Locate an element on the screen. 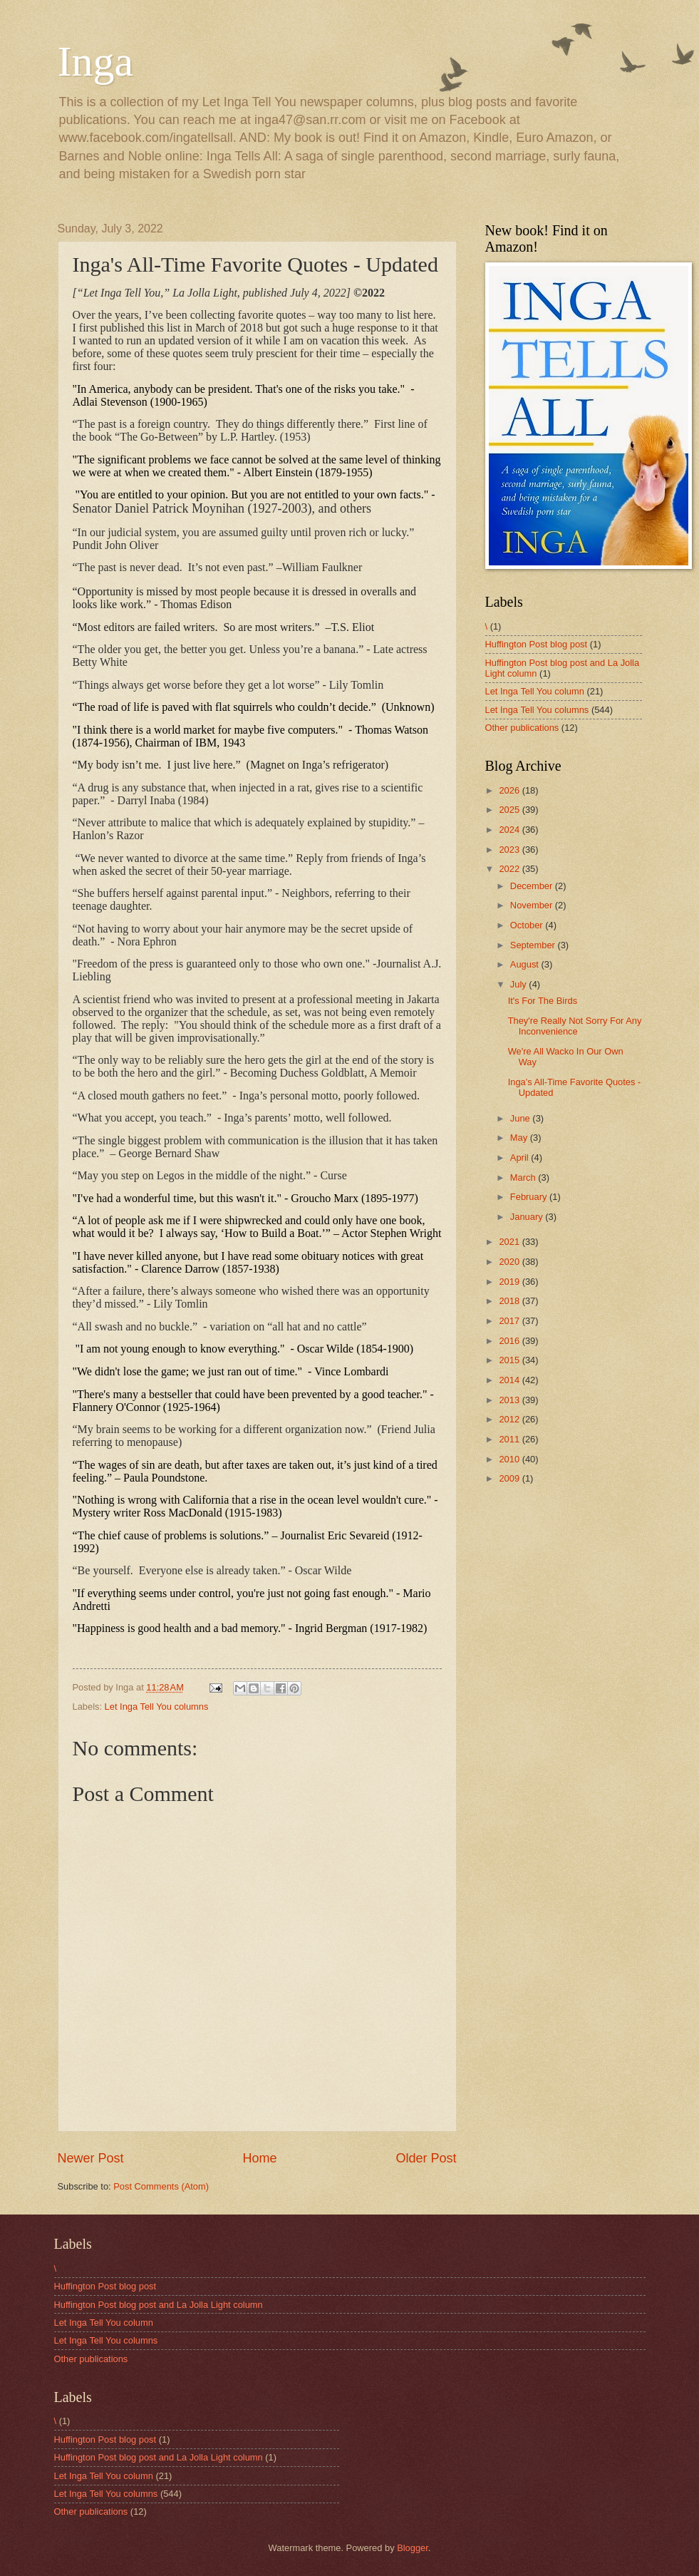  Newer Post is located at coordinates (91, 2158).